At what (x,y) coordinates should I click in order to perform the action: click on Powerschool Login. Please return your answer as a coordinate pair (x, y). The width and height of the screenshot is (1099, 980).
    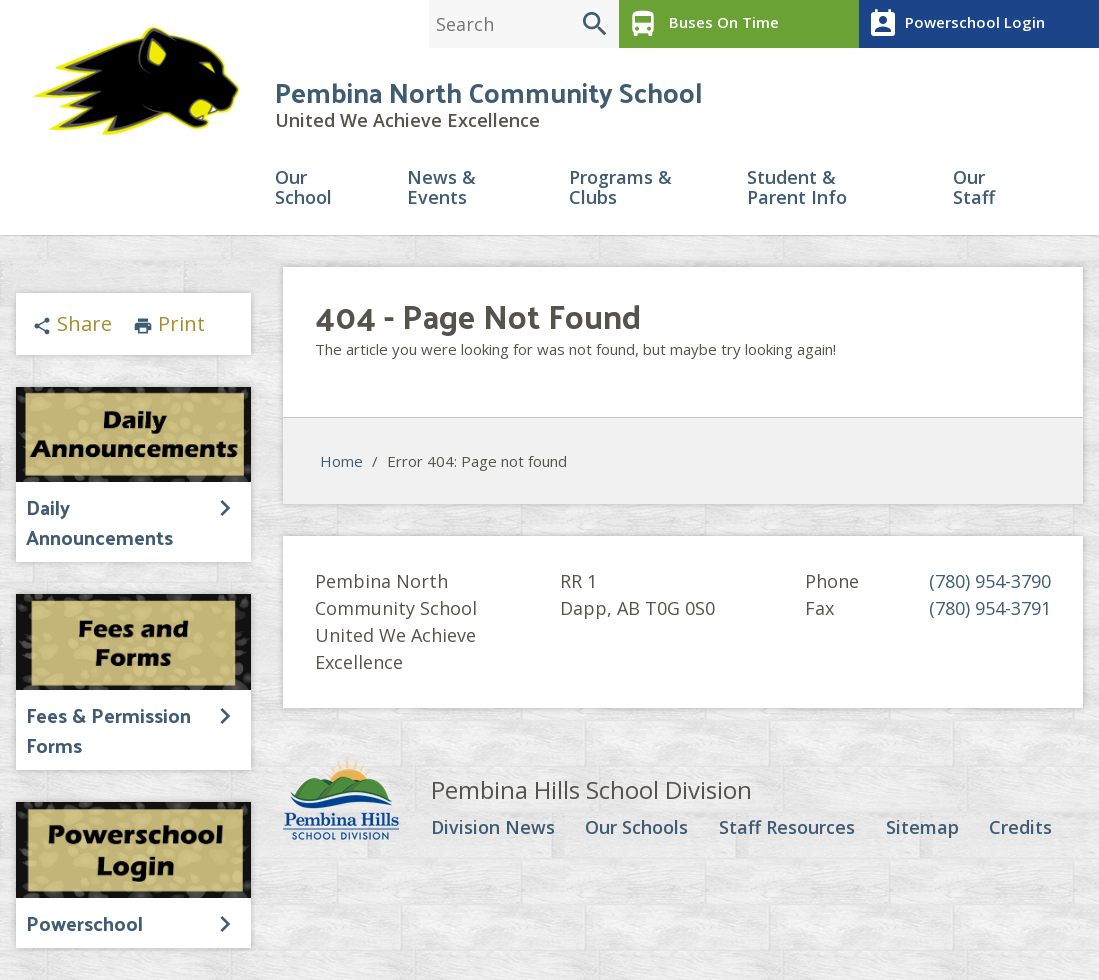
    Looking at the image, I should click on (954, 24).